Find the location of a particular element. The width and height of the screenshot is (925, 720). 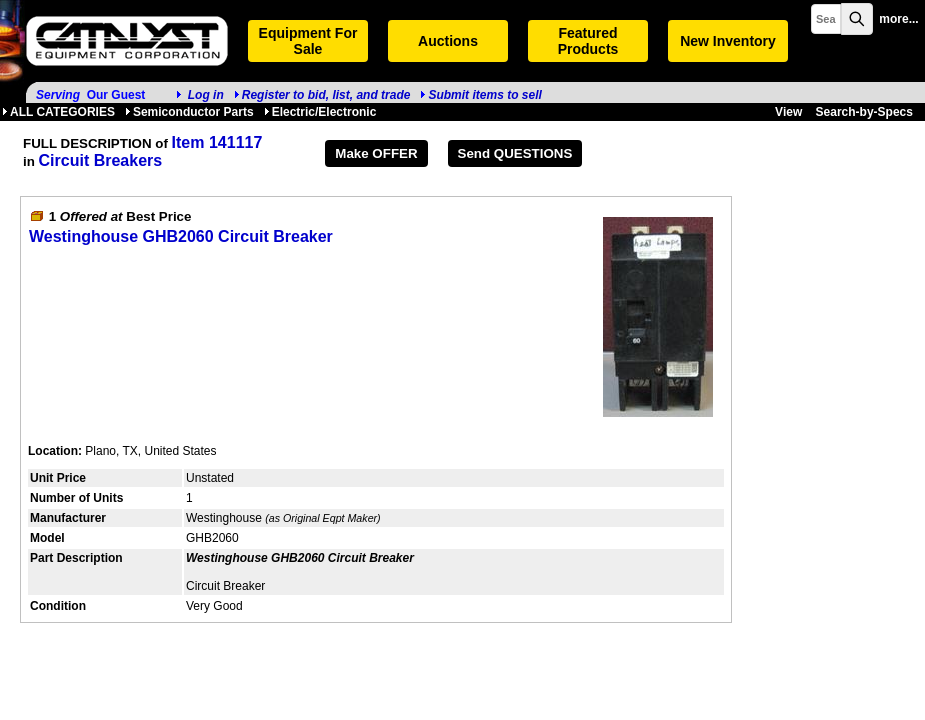

Log in is located at coordinates (206, 95).